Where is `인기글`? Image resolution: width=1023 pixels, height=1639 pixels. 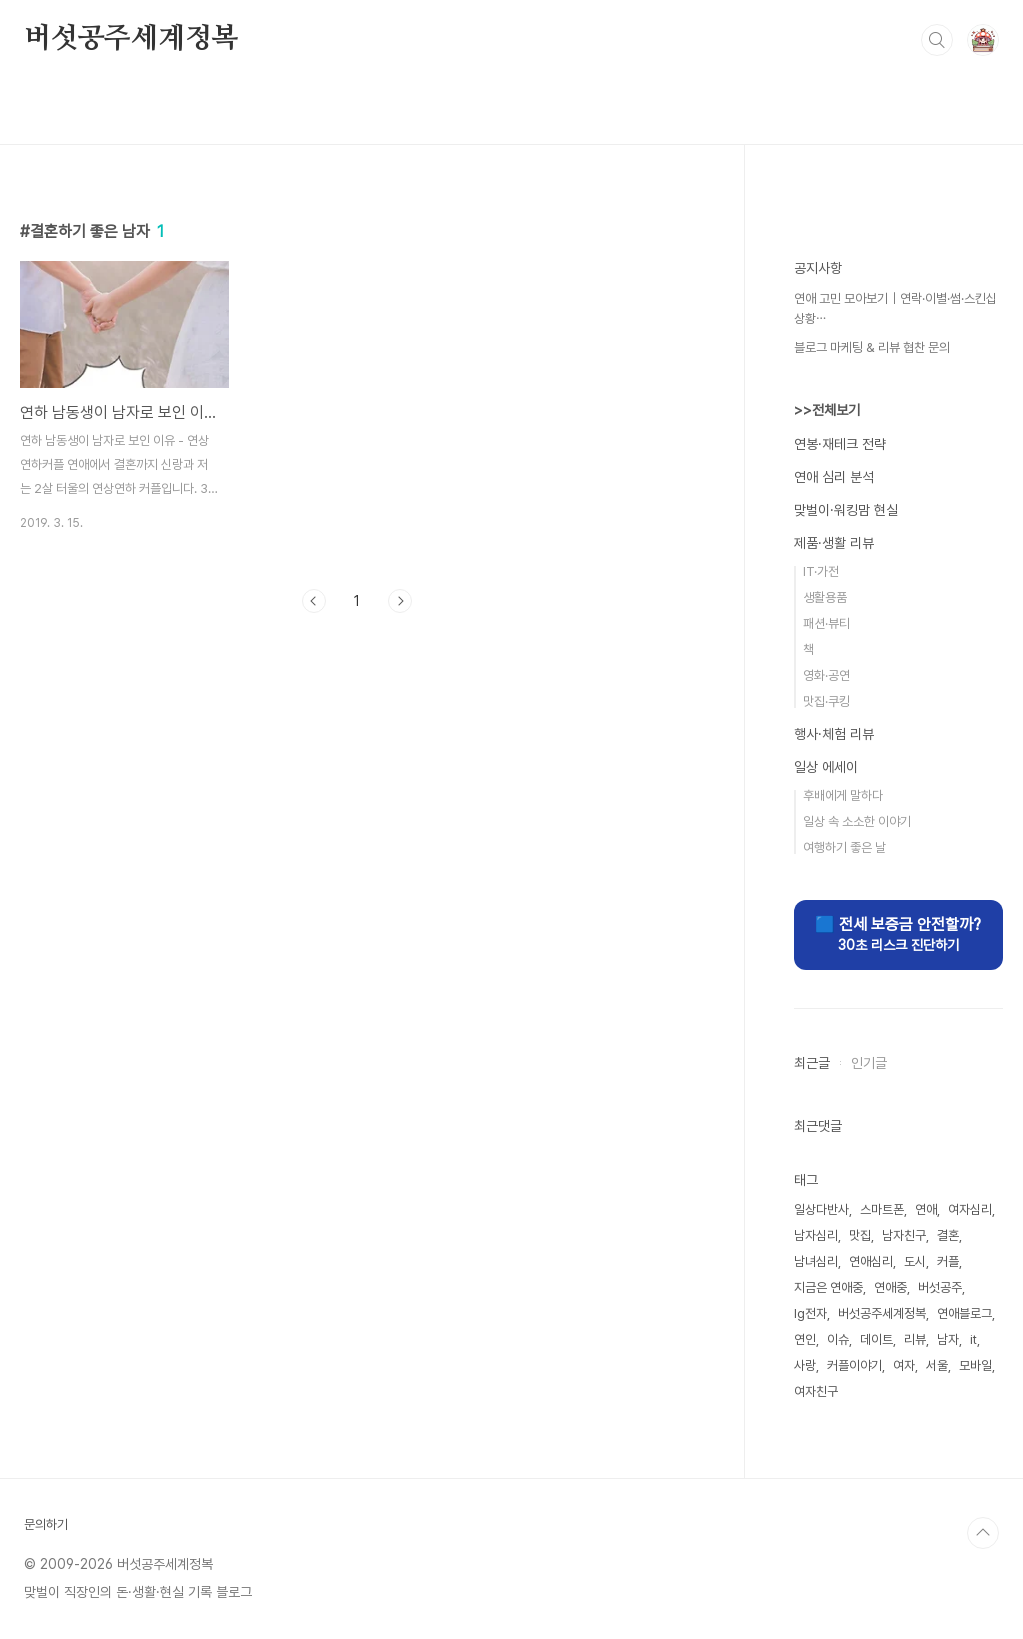 인기글 is located at coordinates (869, 1063).